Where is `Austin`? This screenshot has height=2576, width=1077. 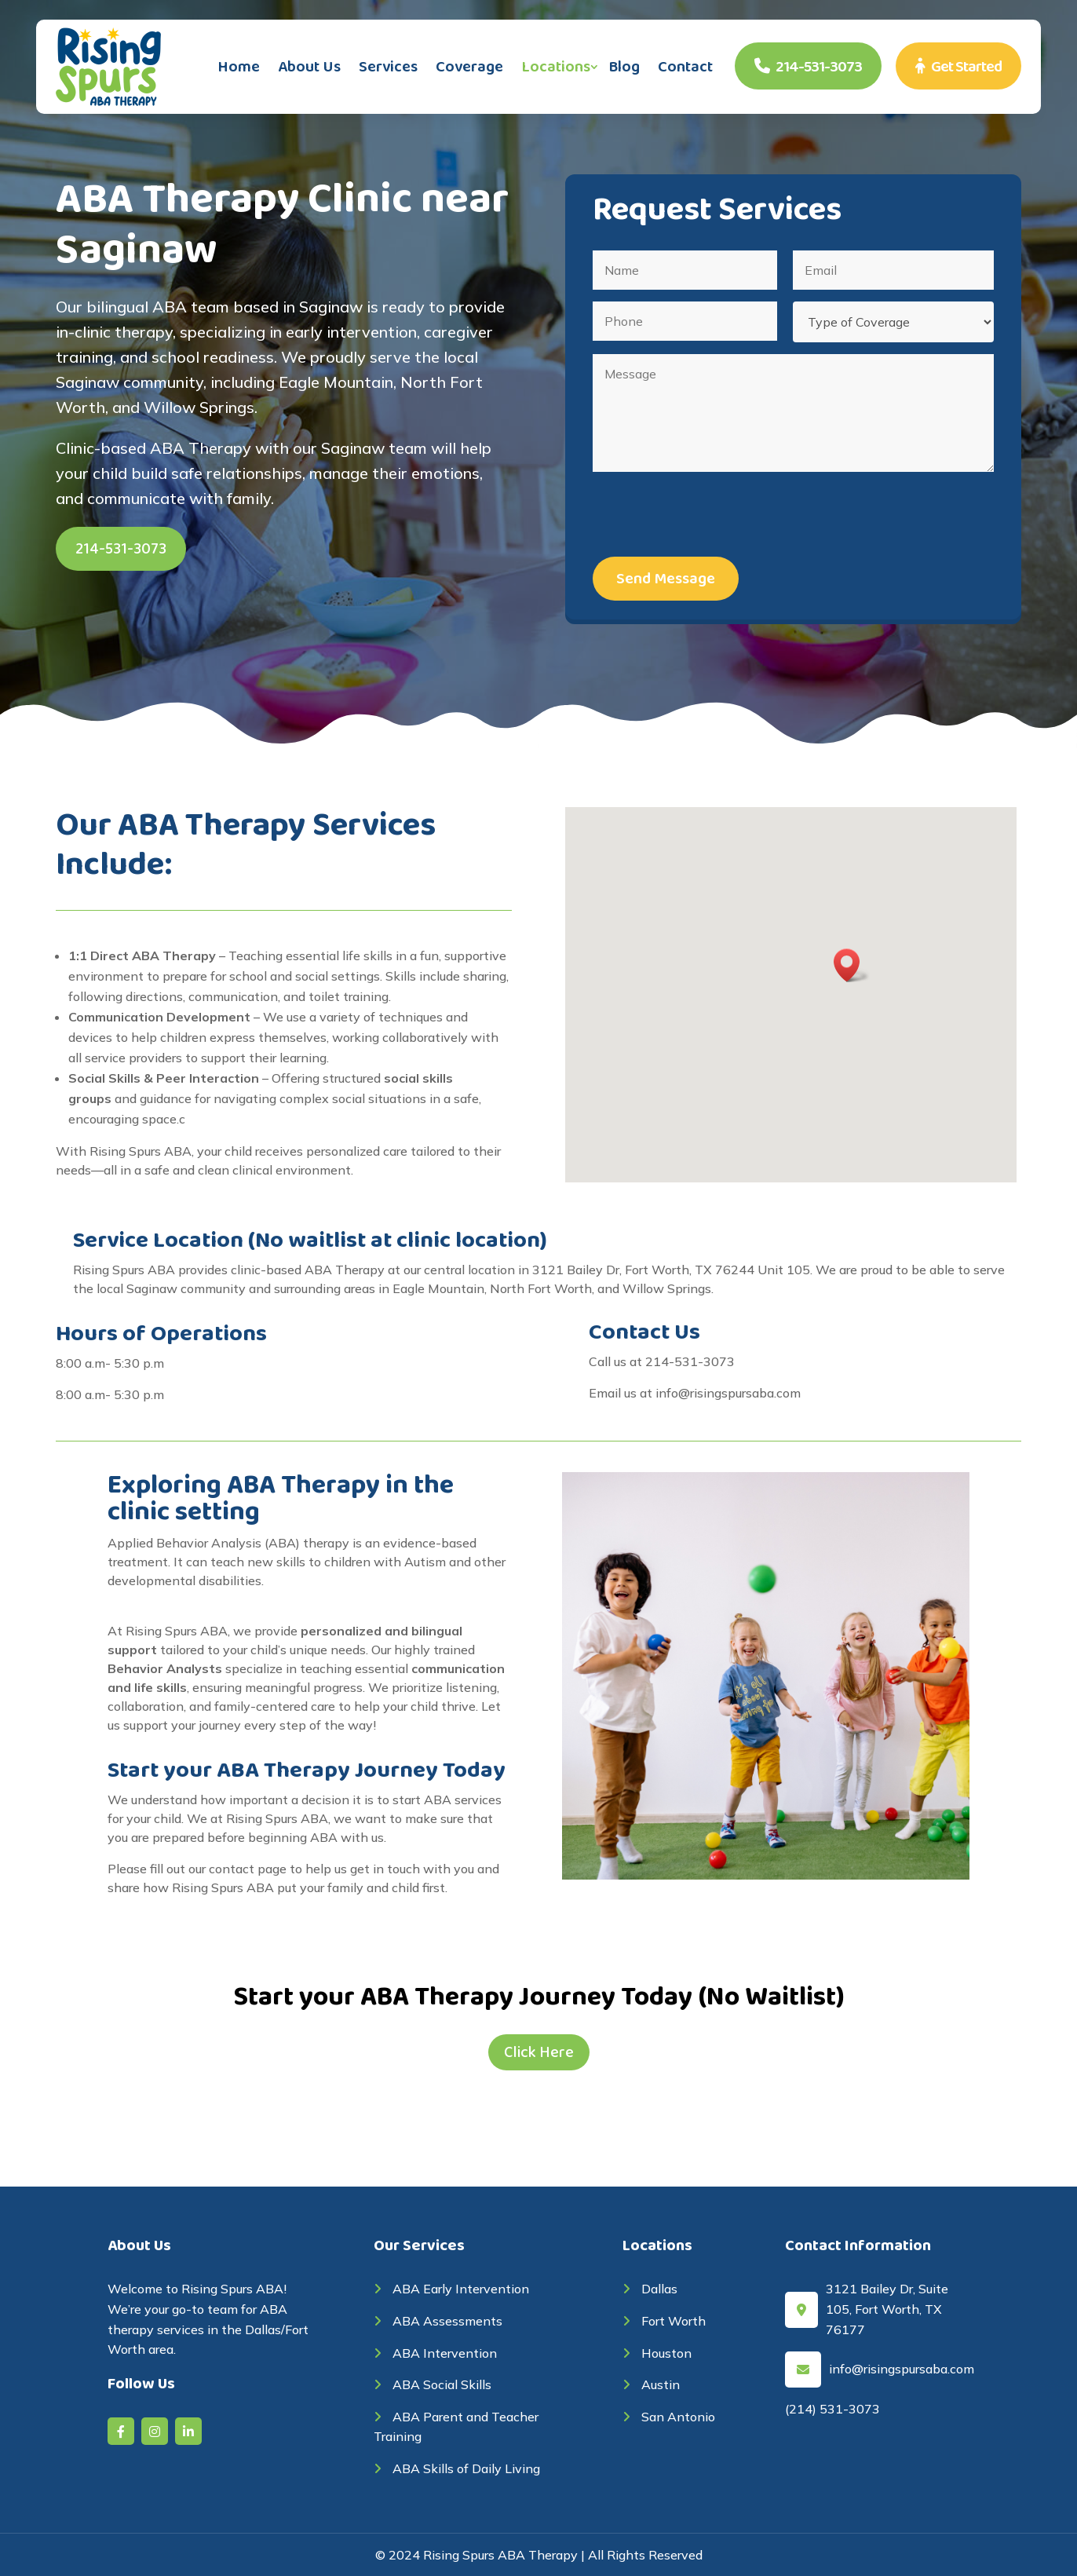
Austin is located at coordinates (651, 2384).